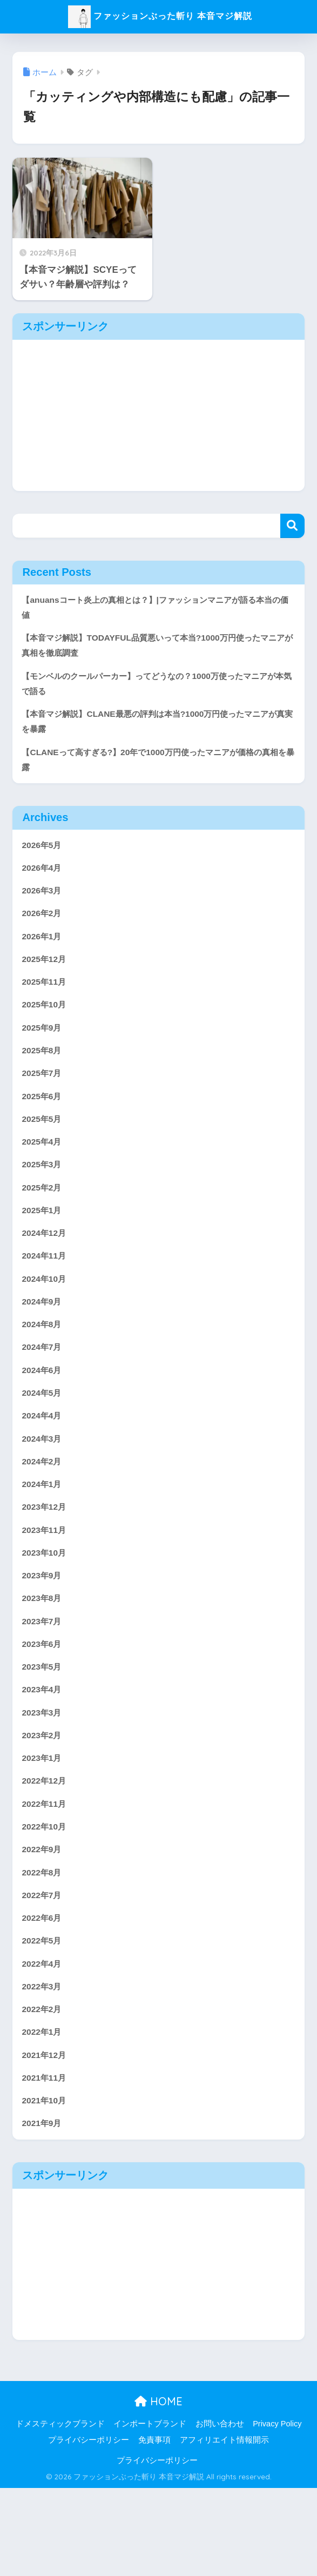  What do you see at coordinates (43, 1076) in the screenshot?
I see `2025年8月` at bounding box center [43, 1076].